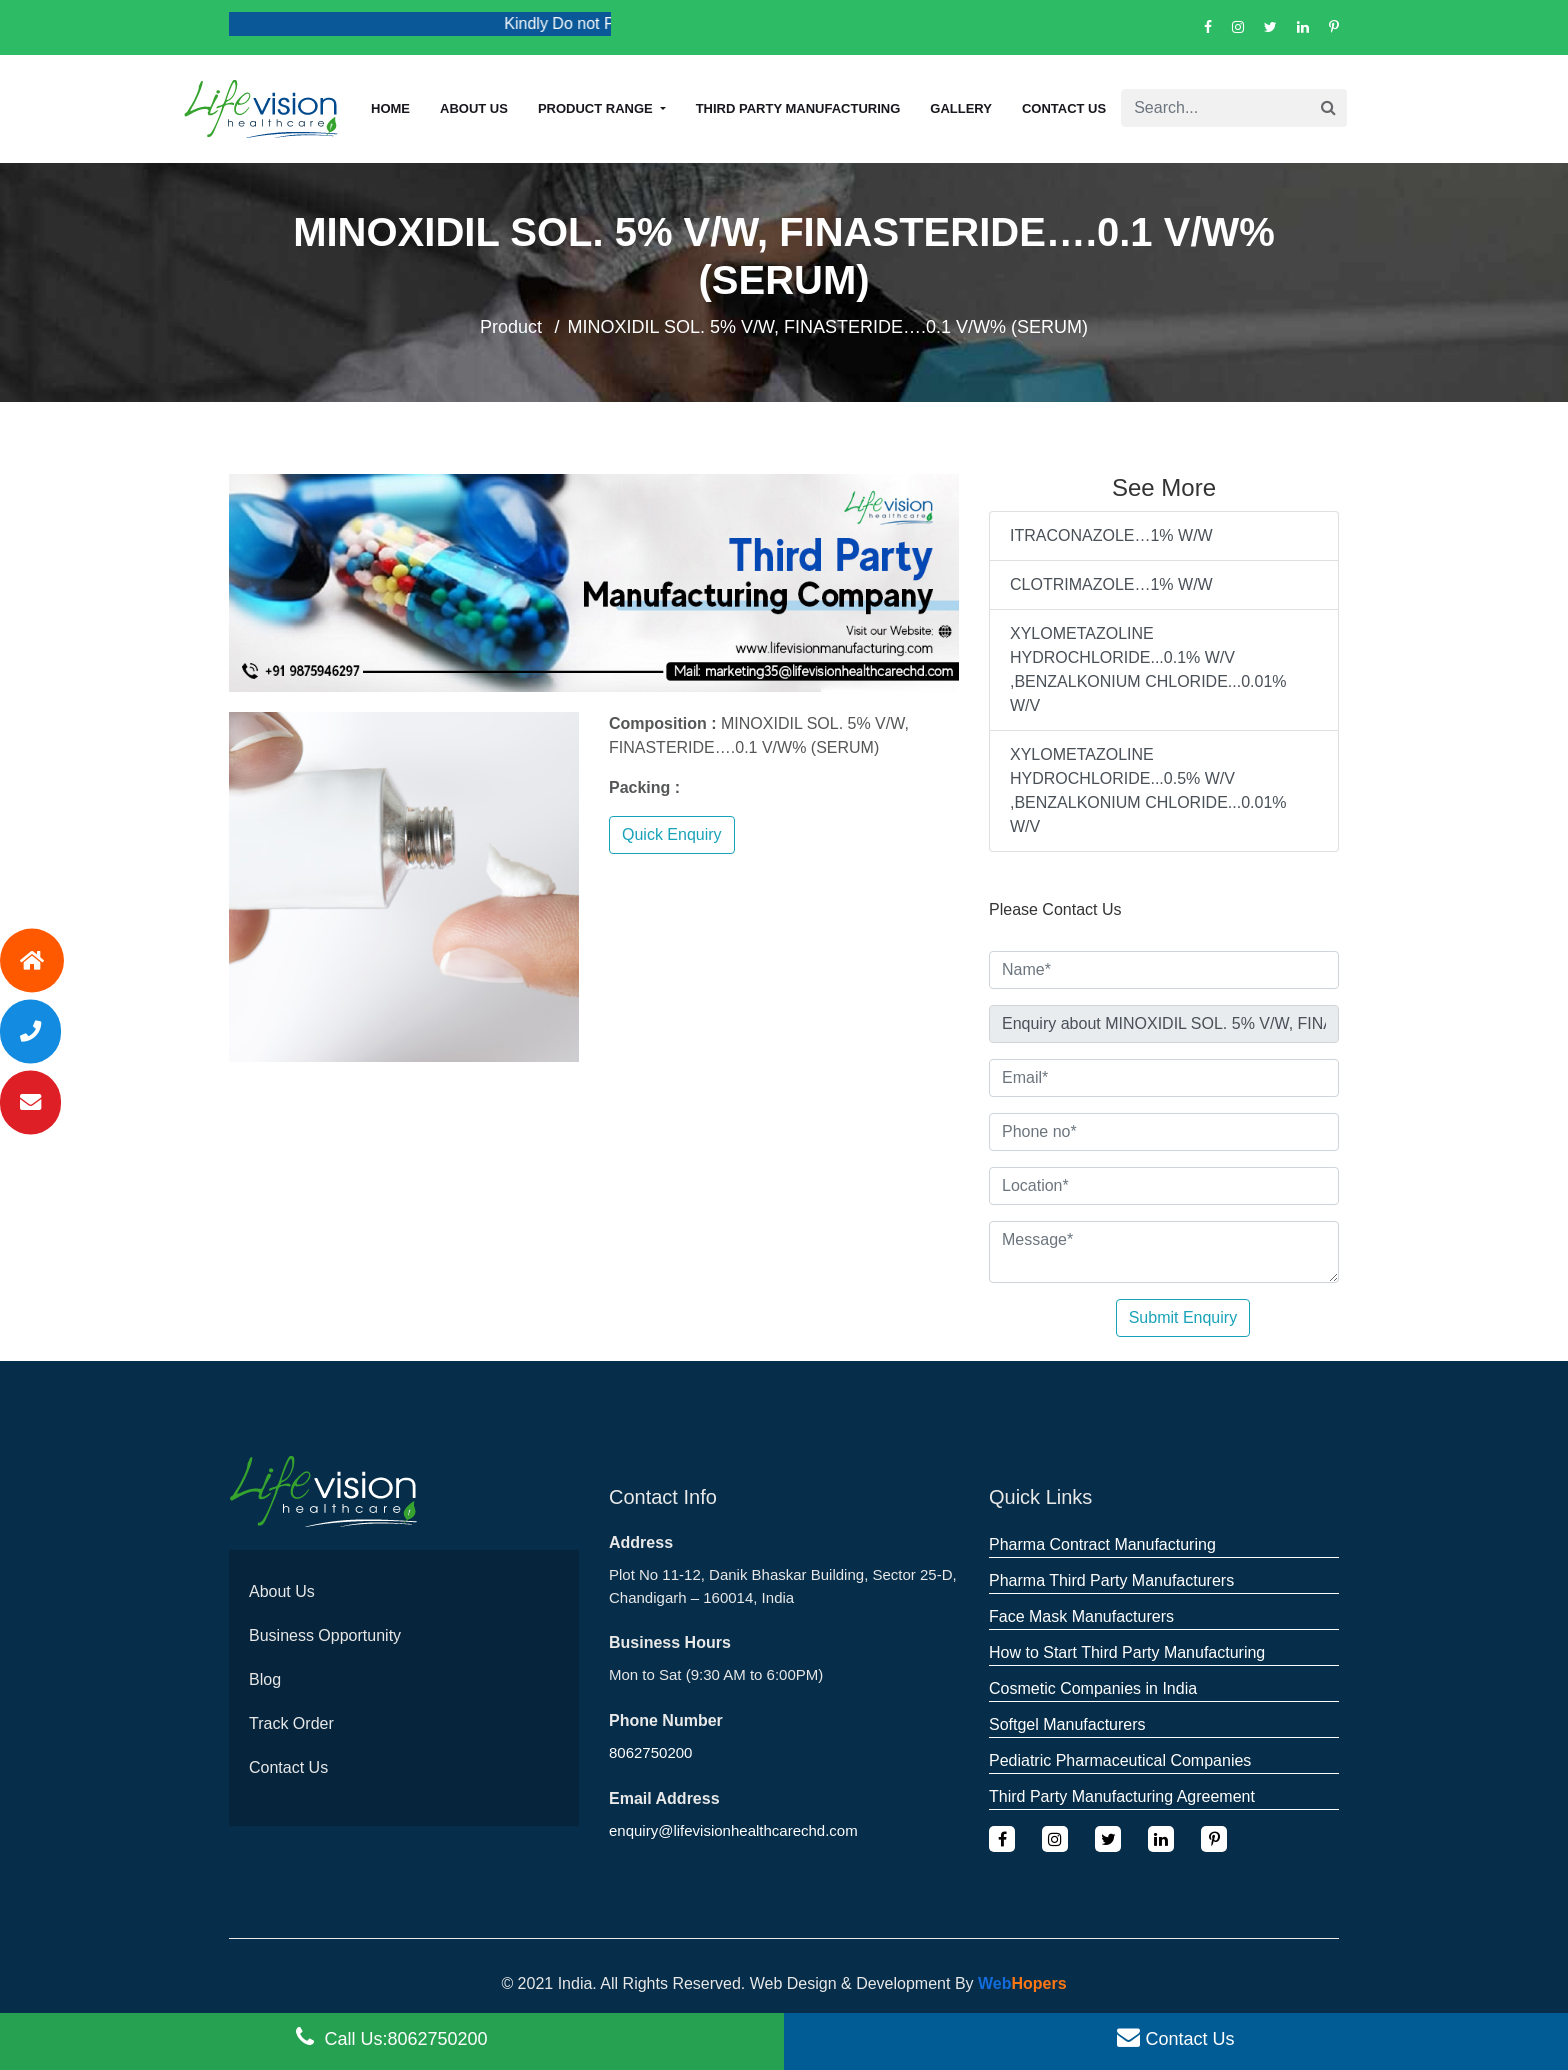 This screenshot has width=1568, height=2070. I want to click on Track Order, so click(291, 1723).